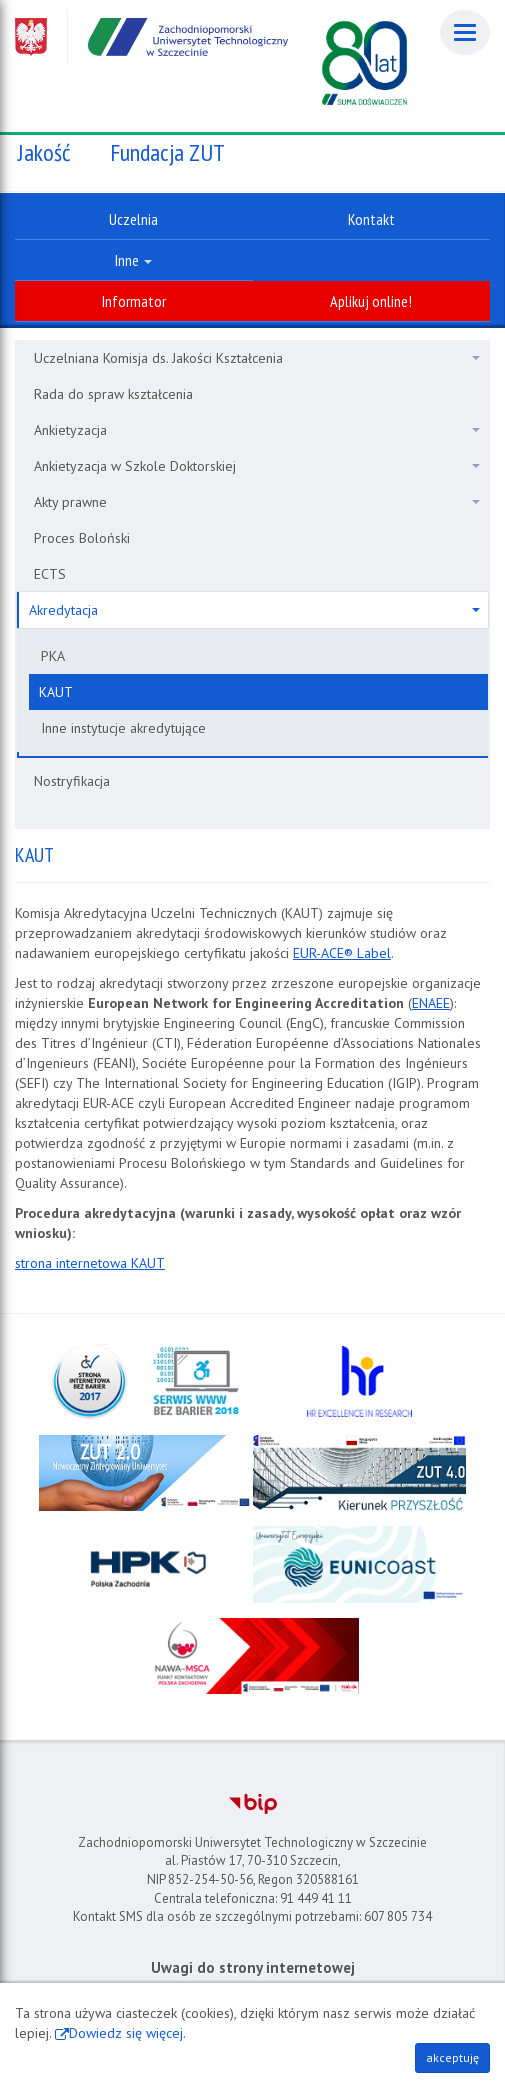 This screenshot has height=2093, width=505. What do you see at coordinates (465, 32) in the screenshot?
I see `[Menu]` at bounding box center [465, 32].